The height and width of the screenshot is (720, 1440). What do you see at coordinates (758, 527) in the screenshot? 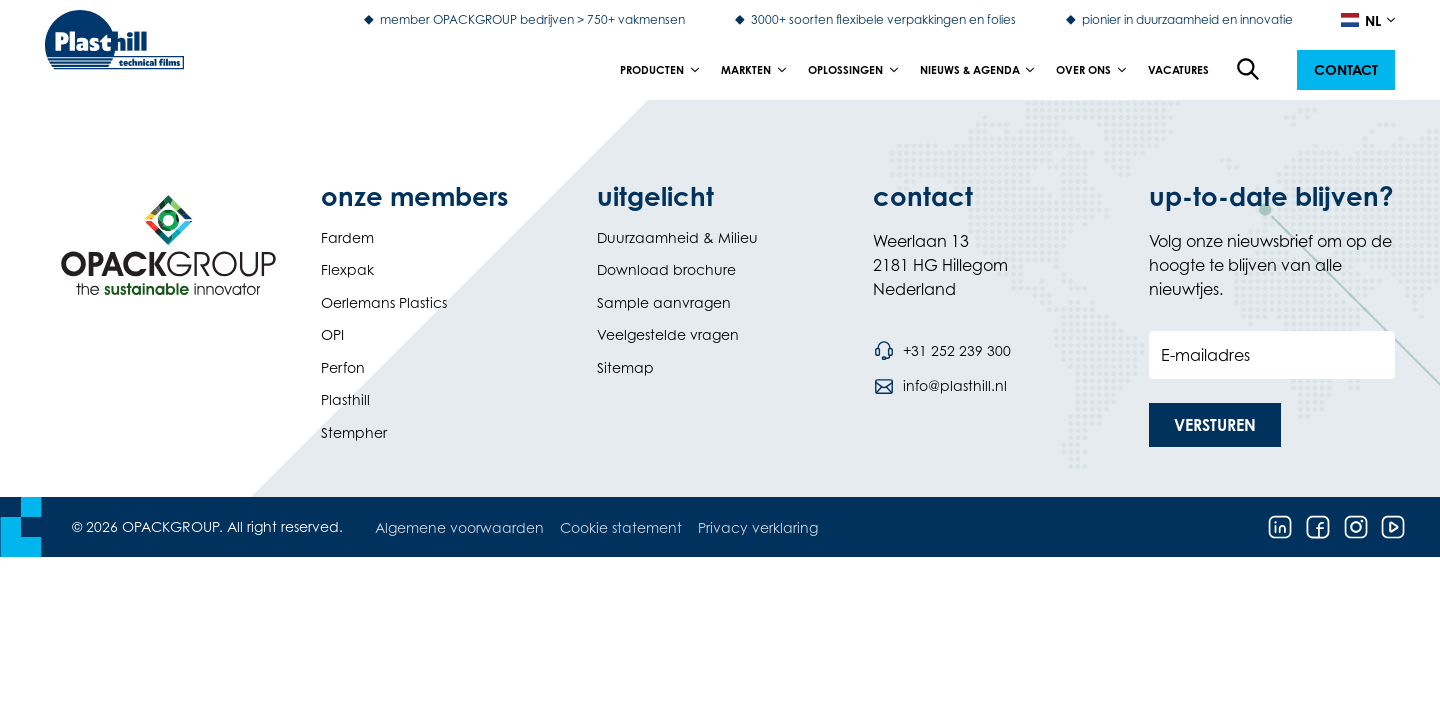
I see `Privacy verklaring` at bounding box center [758, 527].